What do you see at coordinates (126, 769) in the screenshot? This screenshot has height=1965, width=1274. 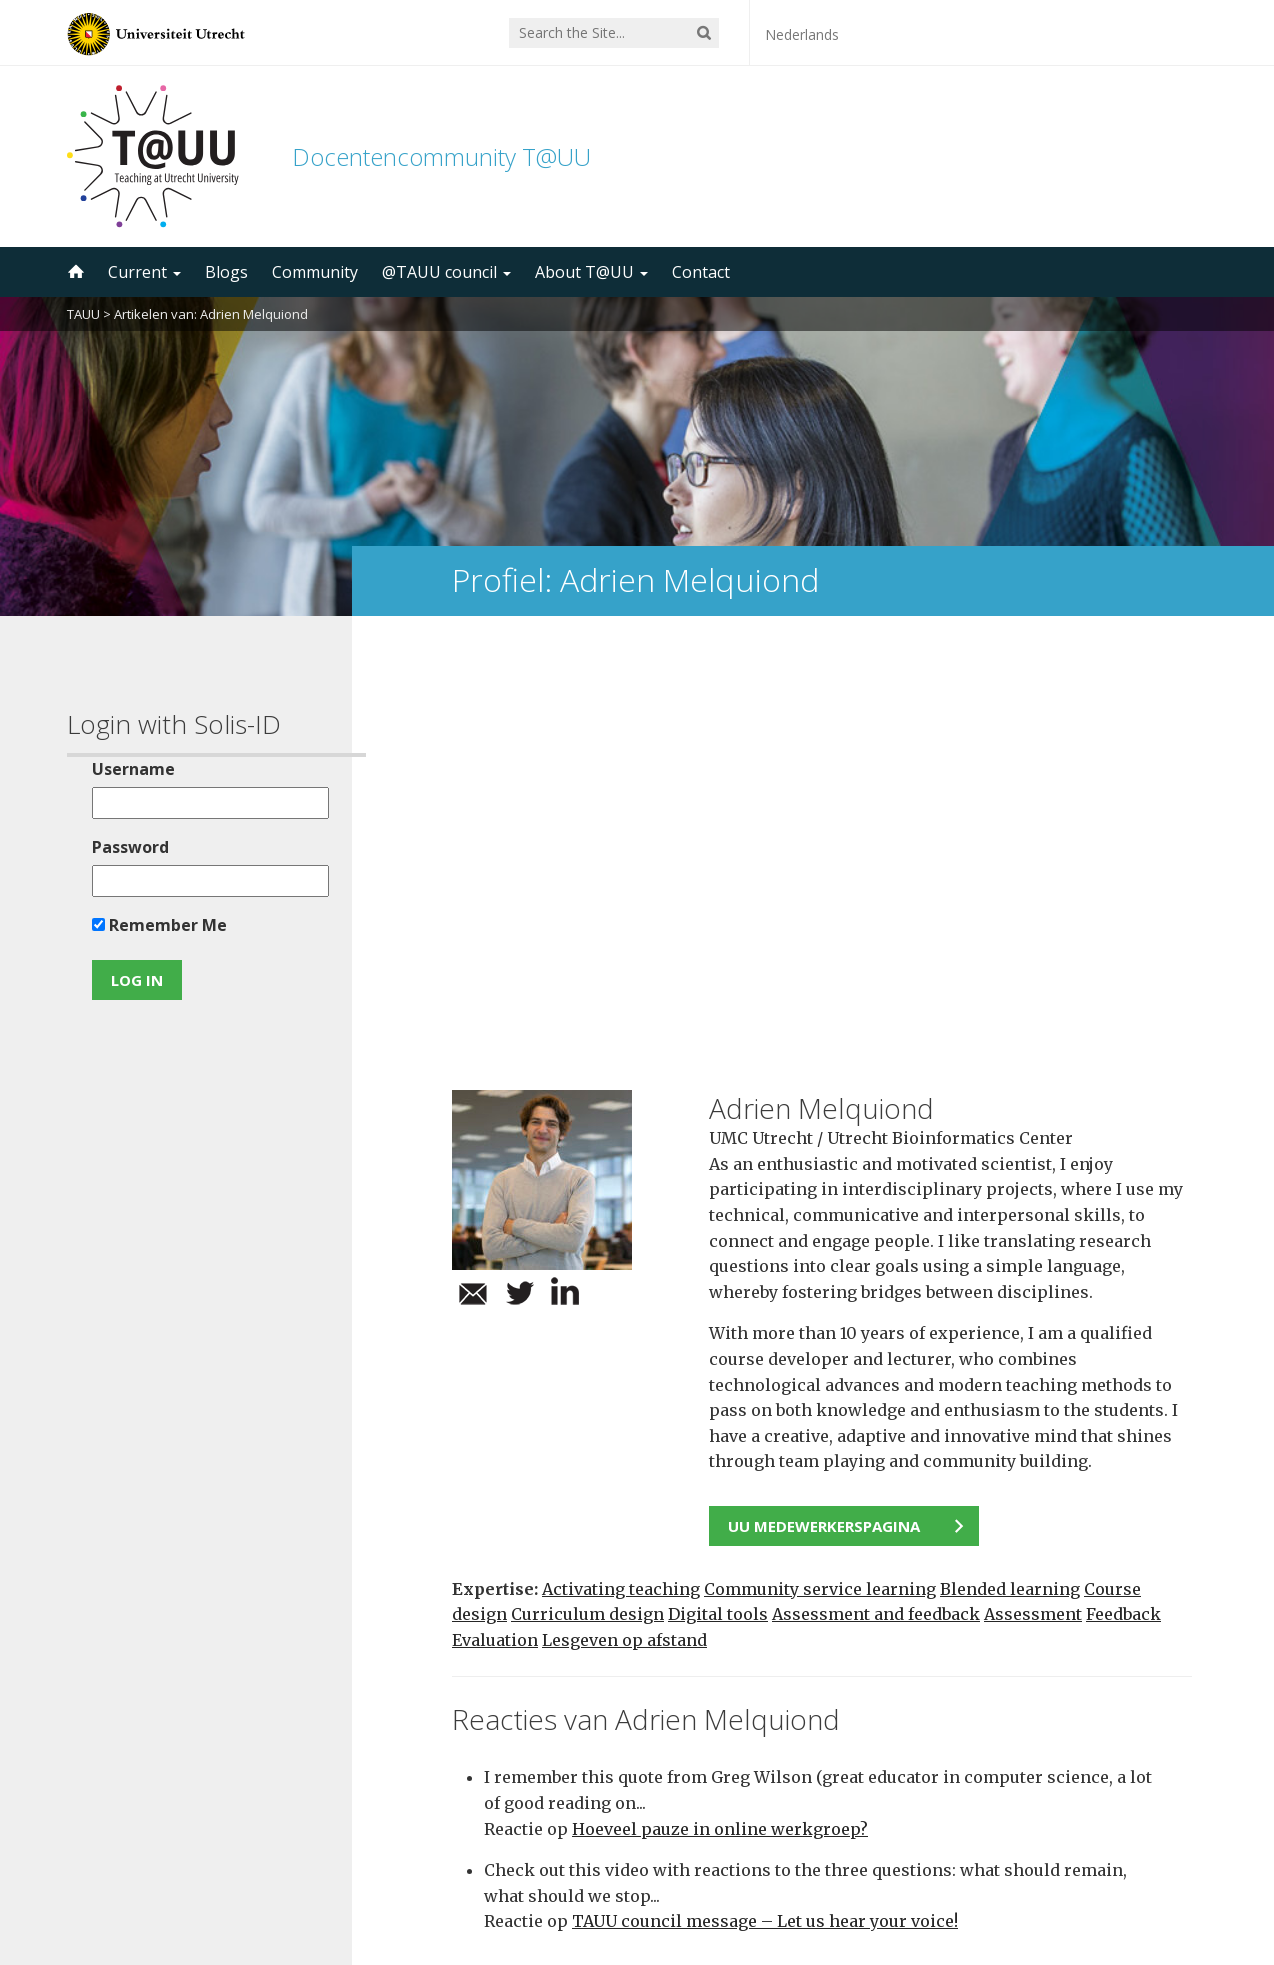 I see `Username` at bounding box center [126, 769].